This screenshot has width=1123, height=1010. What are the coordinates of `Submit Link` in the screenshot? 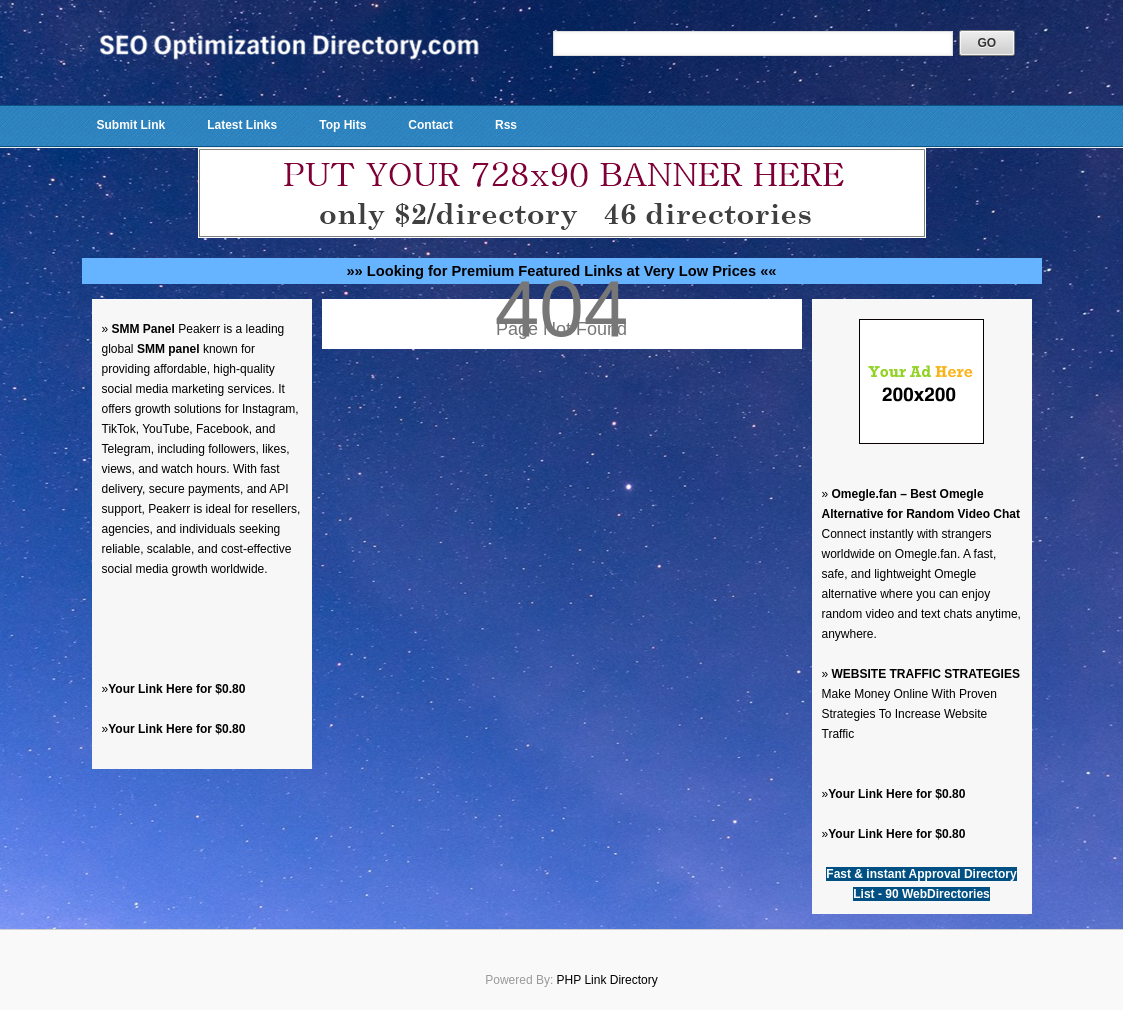 It's located at (131, 125).